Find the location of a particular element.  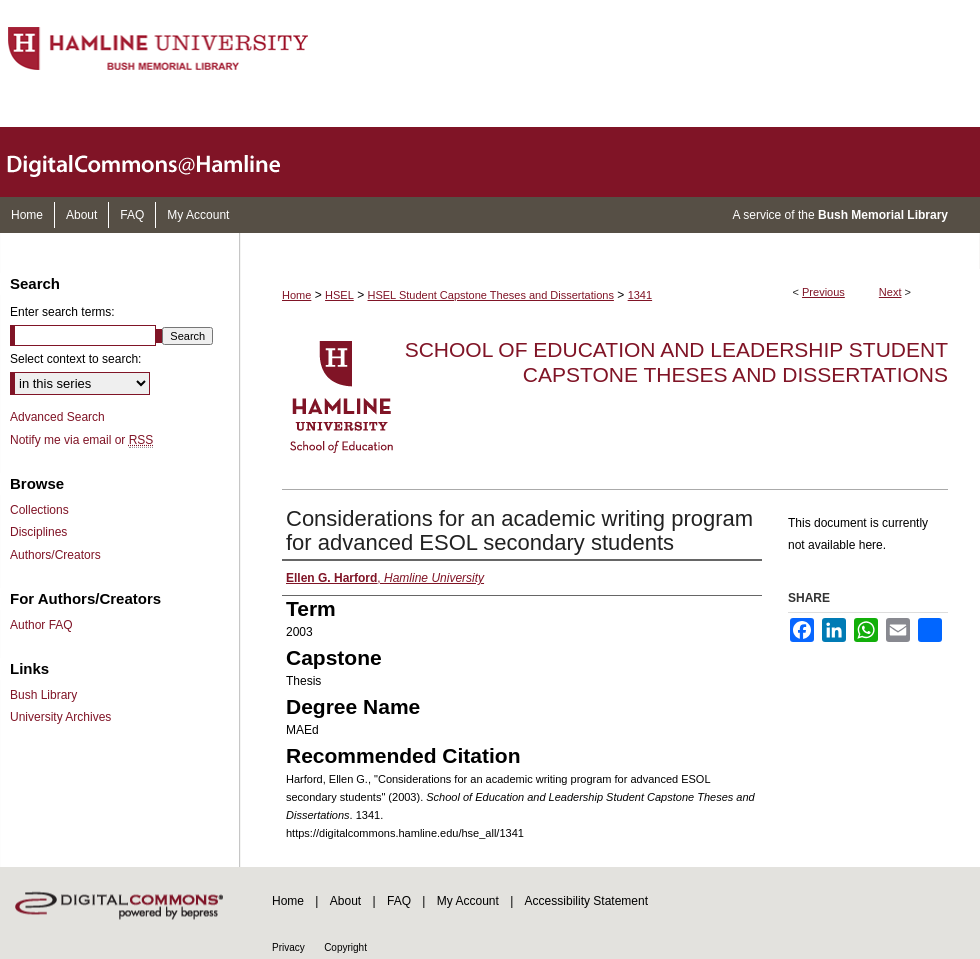

About is located at coordinates (345, 901).